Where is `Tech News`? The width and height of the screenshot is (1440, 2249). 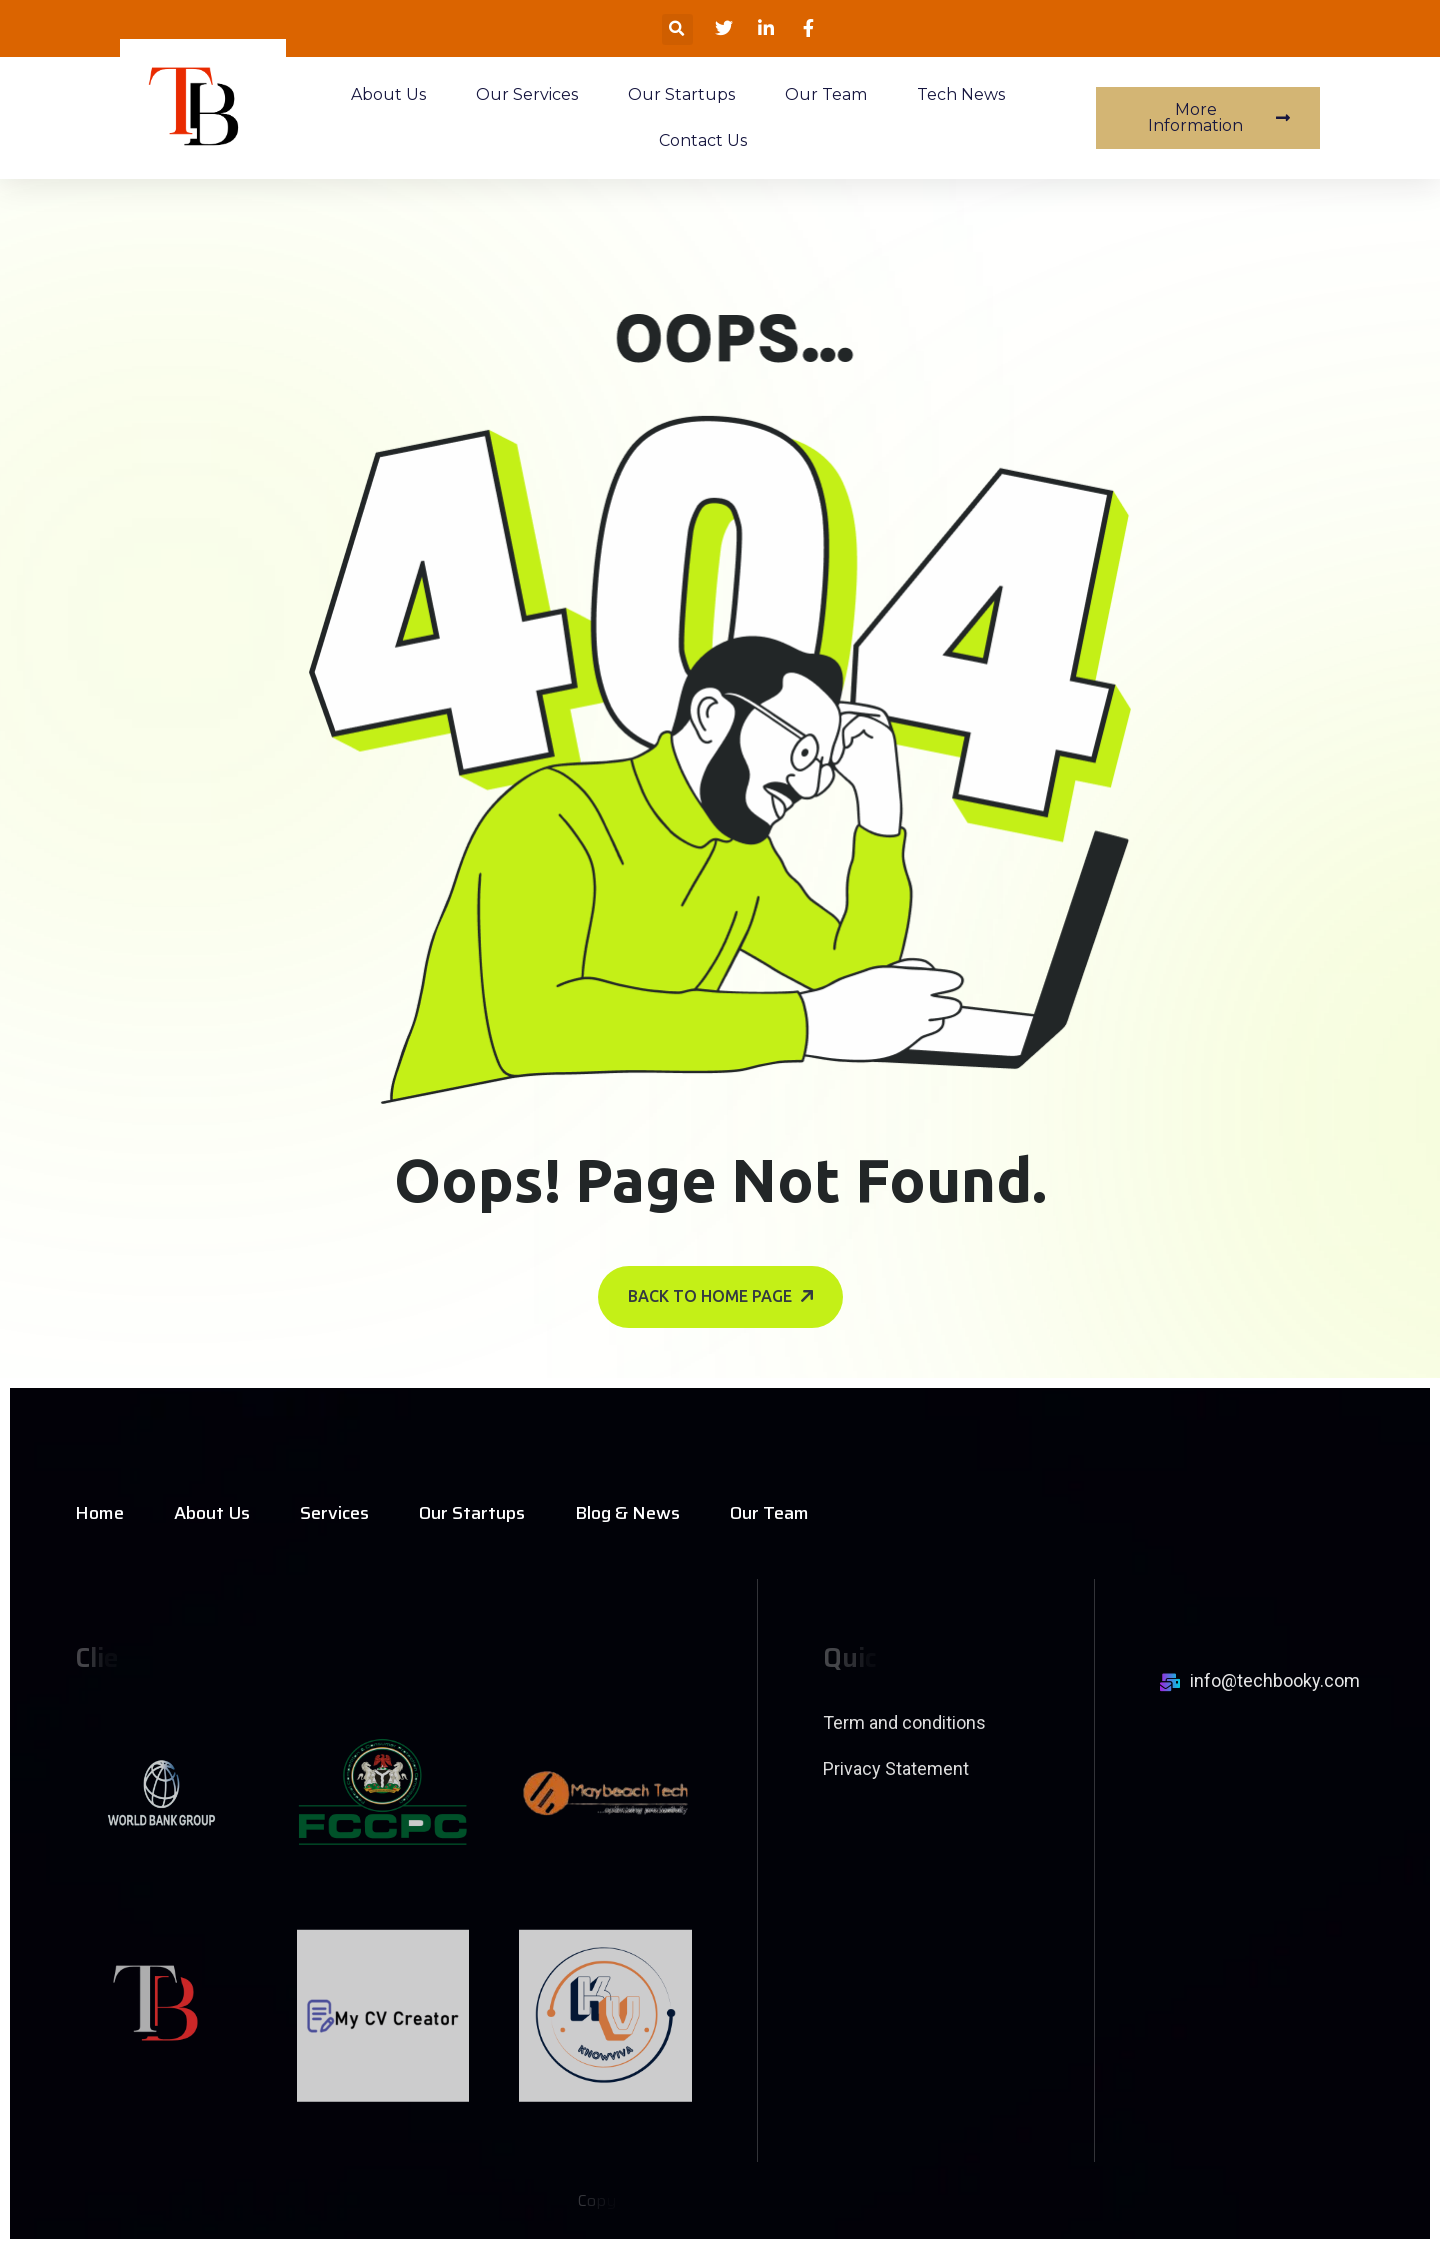
Tech News is located at coordinates (961, 94).